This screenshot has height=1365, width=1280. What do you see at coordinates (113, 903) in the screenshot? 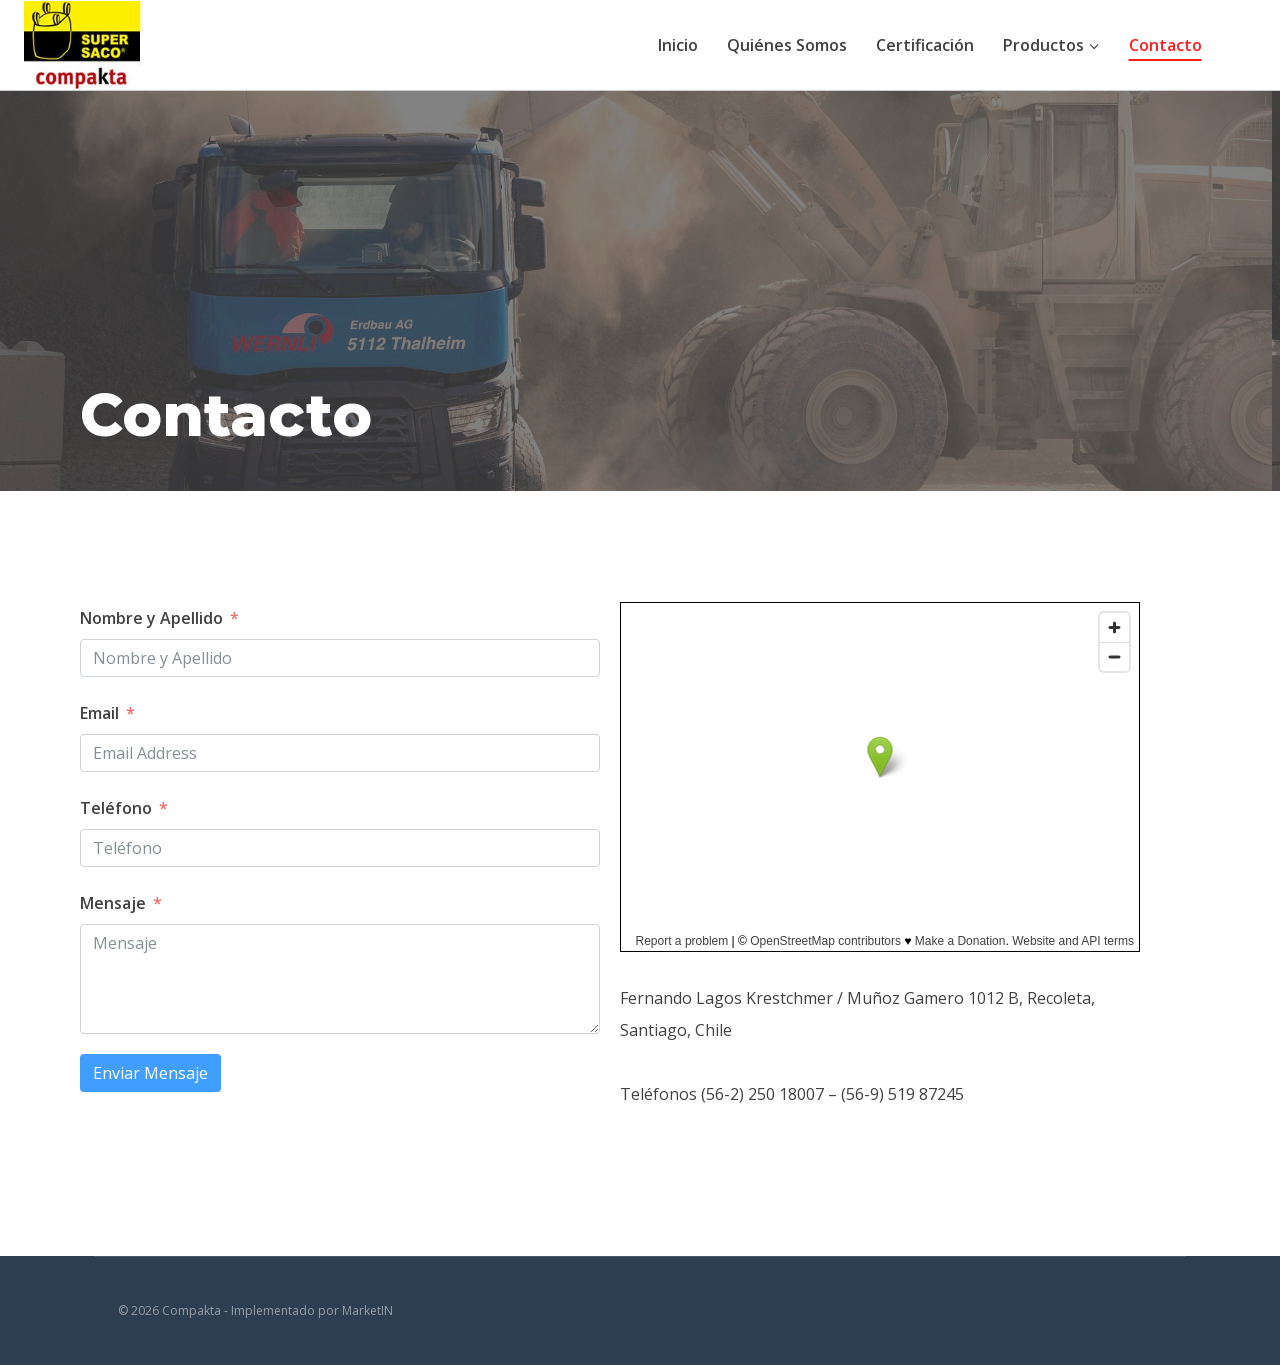
I see `Mensaje` at bounding box center [113, 903].